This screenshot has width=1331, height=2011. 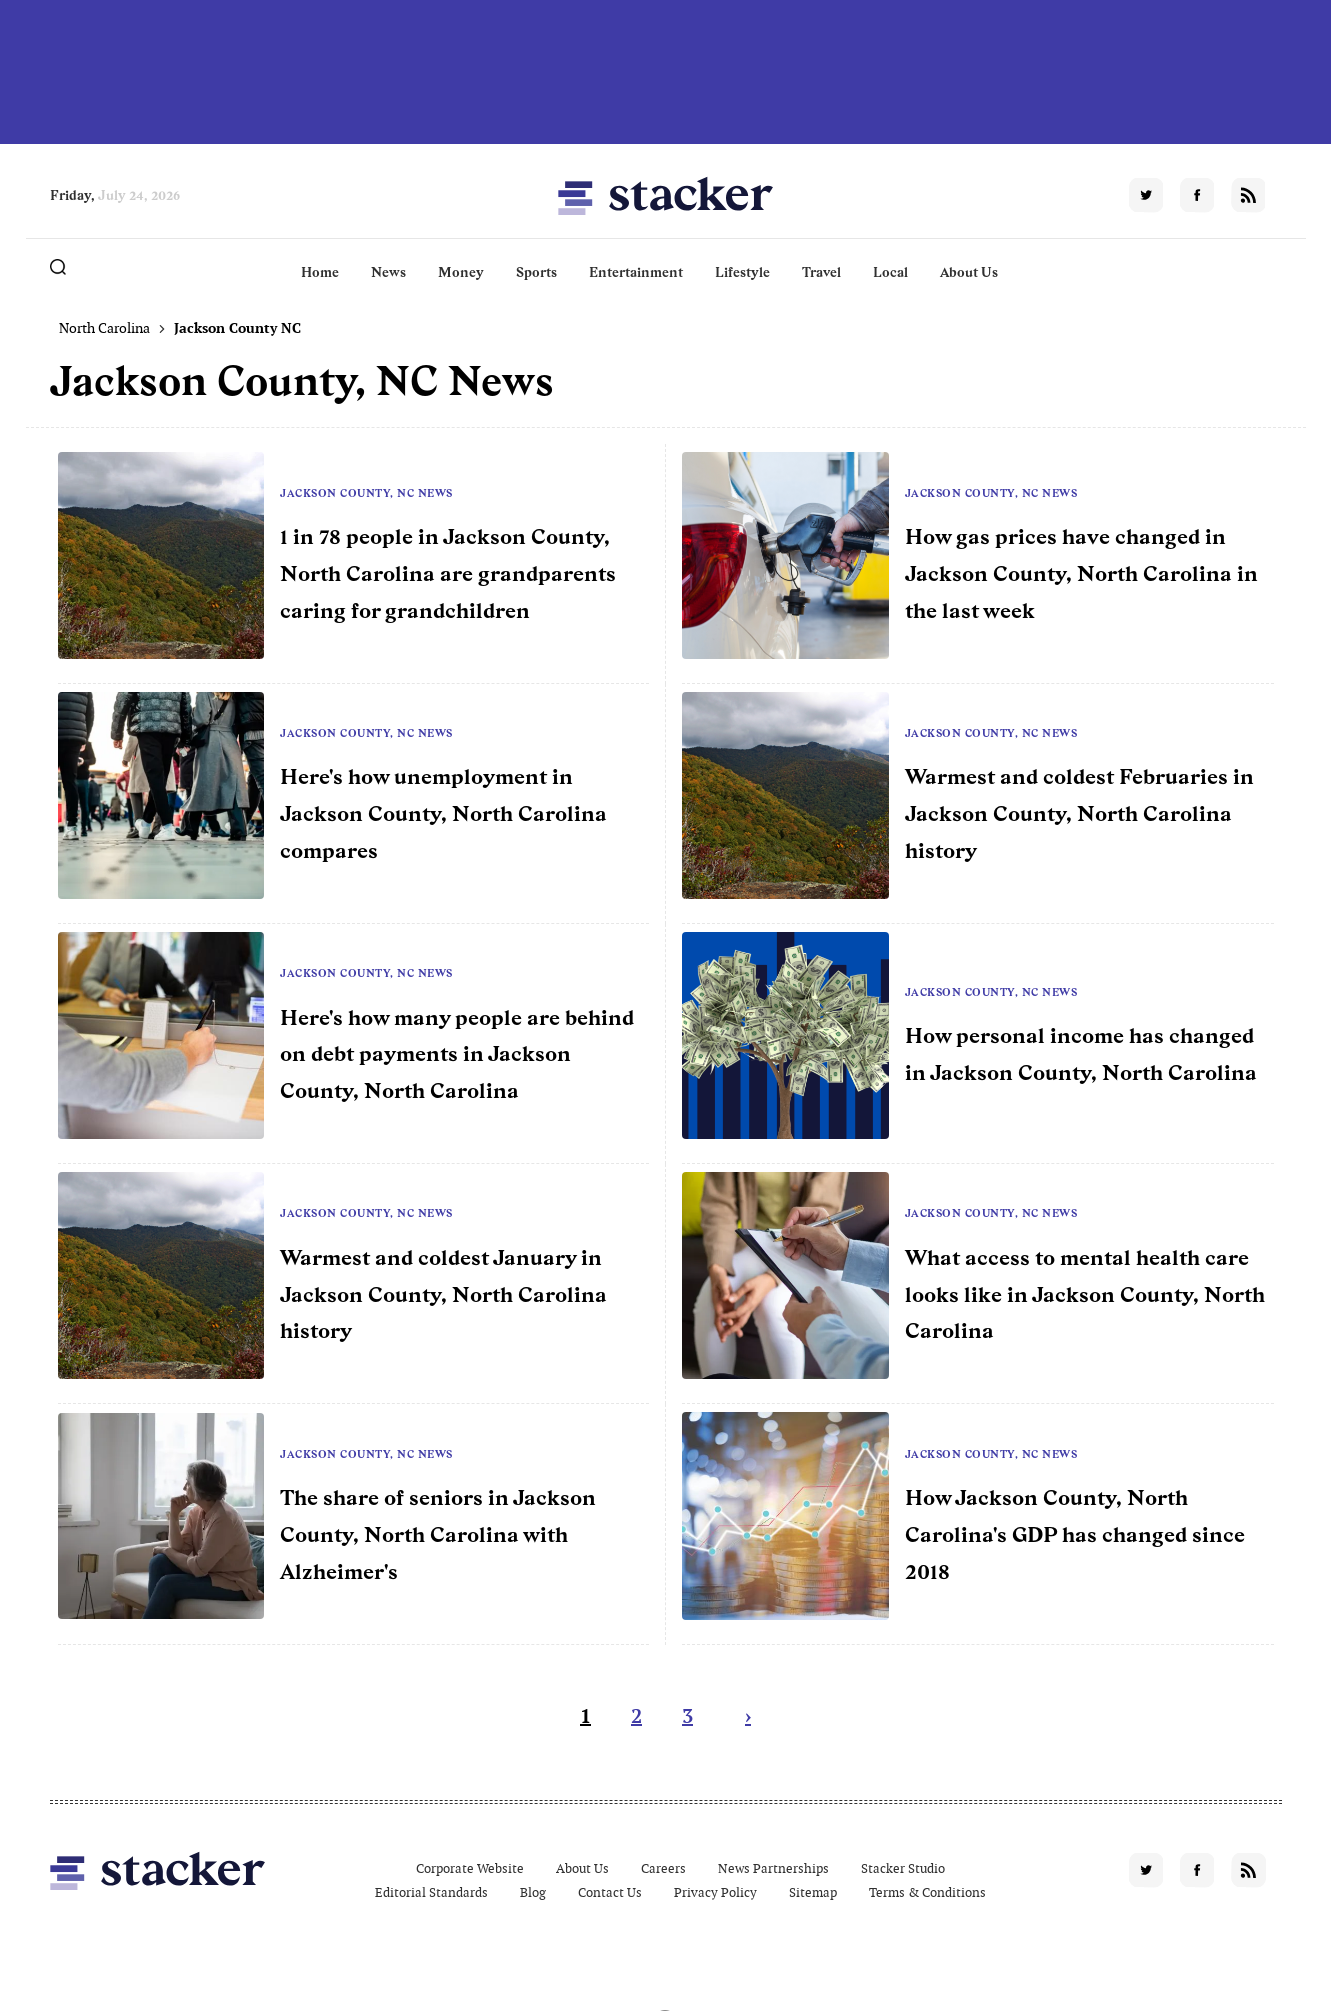 What do you see at coordinates (533, 1892) in the screenshot?
I see `Blog` at bounding box center [533, 1892].